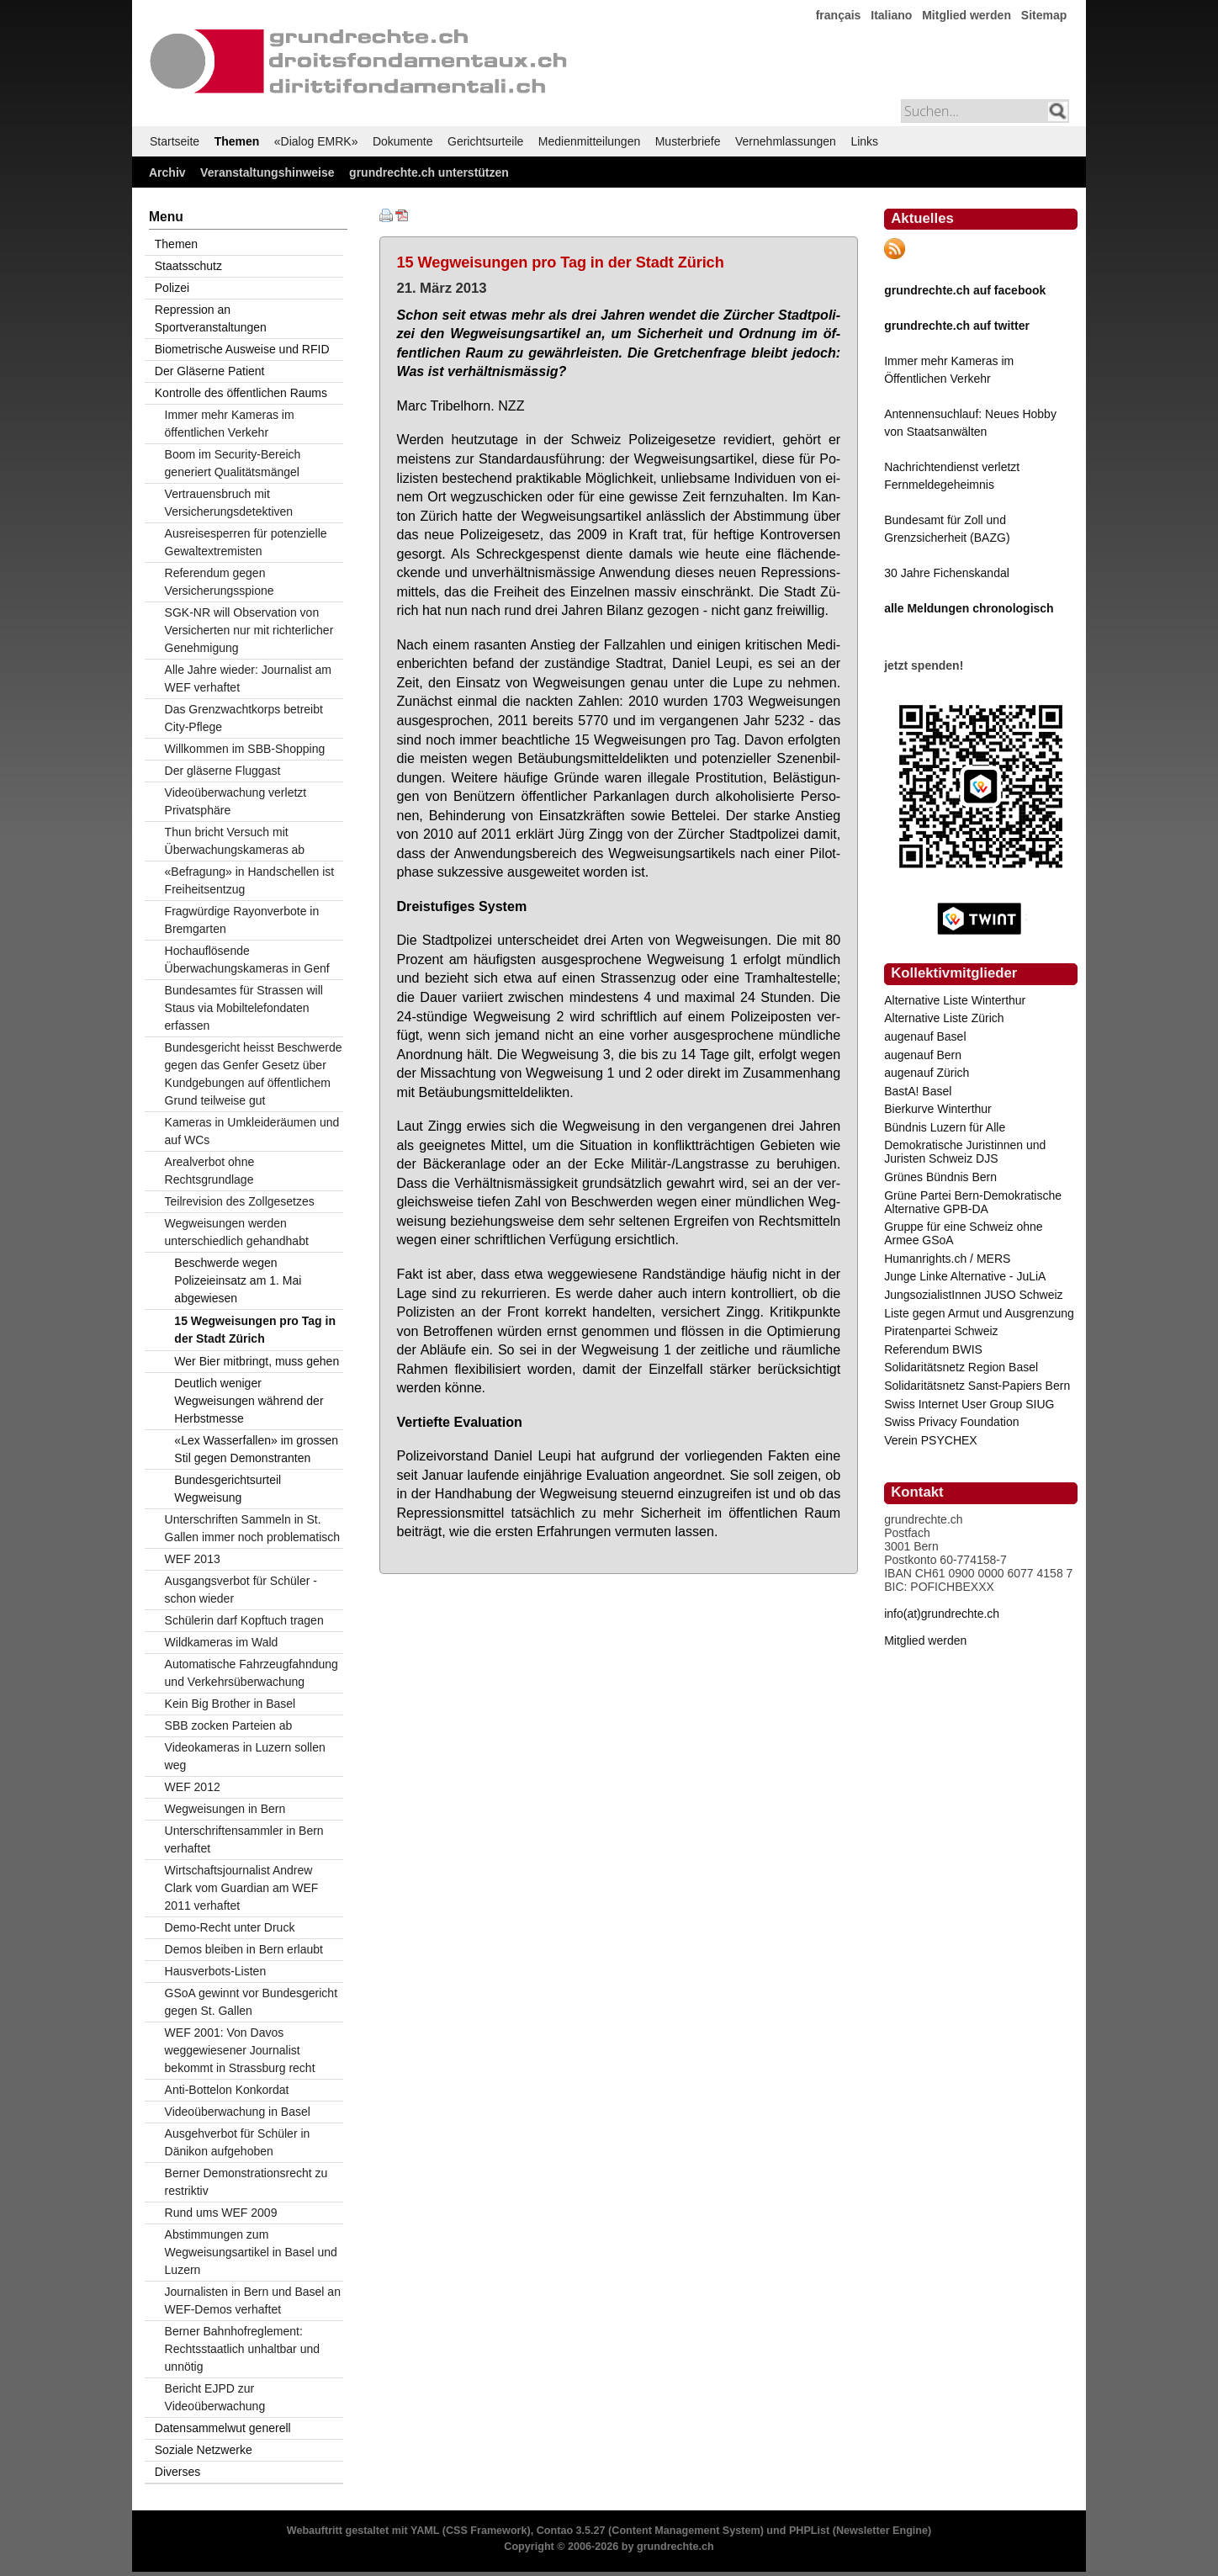 Image resolution: width=1218 pixels, height=2576 pixels. What do you see at coordinates (979, 1313) in the screenshot?
I see `Liste gegen Armut und Ausgrenzung` at bounding box center [979, 1313].